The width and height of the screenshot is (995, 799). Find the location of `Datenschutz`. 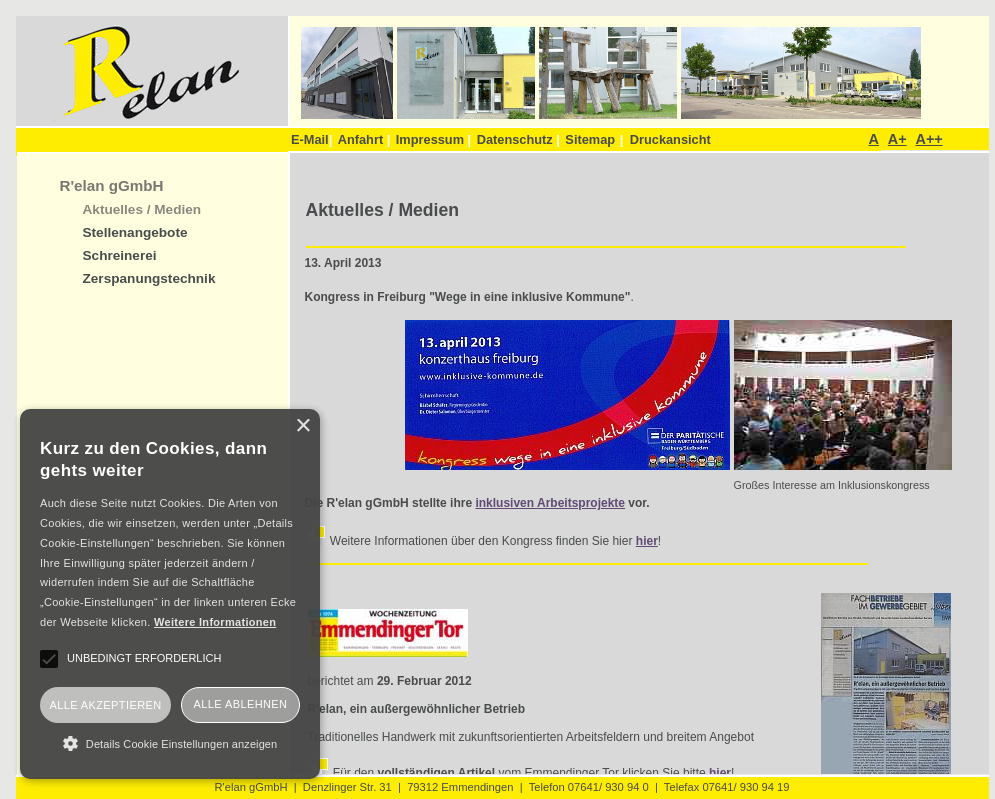

Datenschutz is located at coordinates (518, 139).